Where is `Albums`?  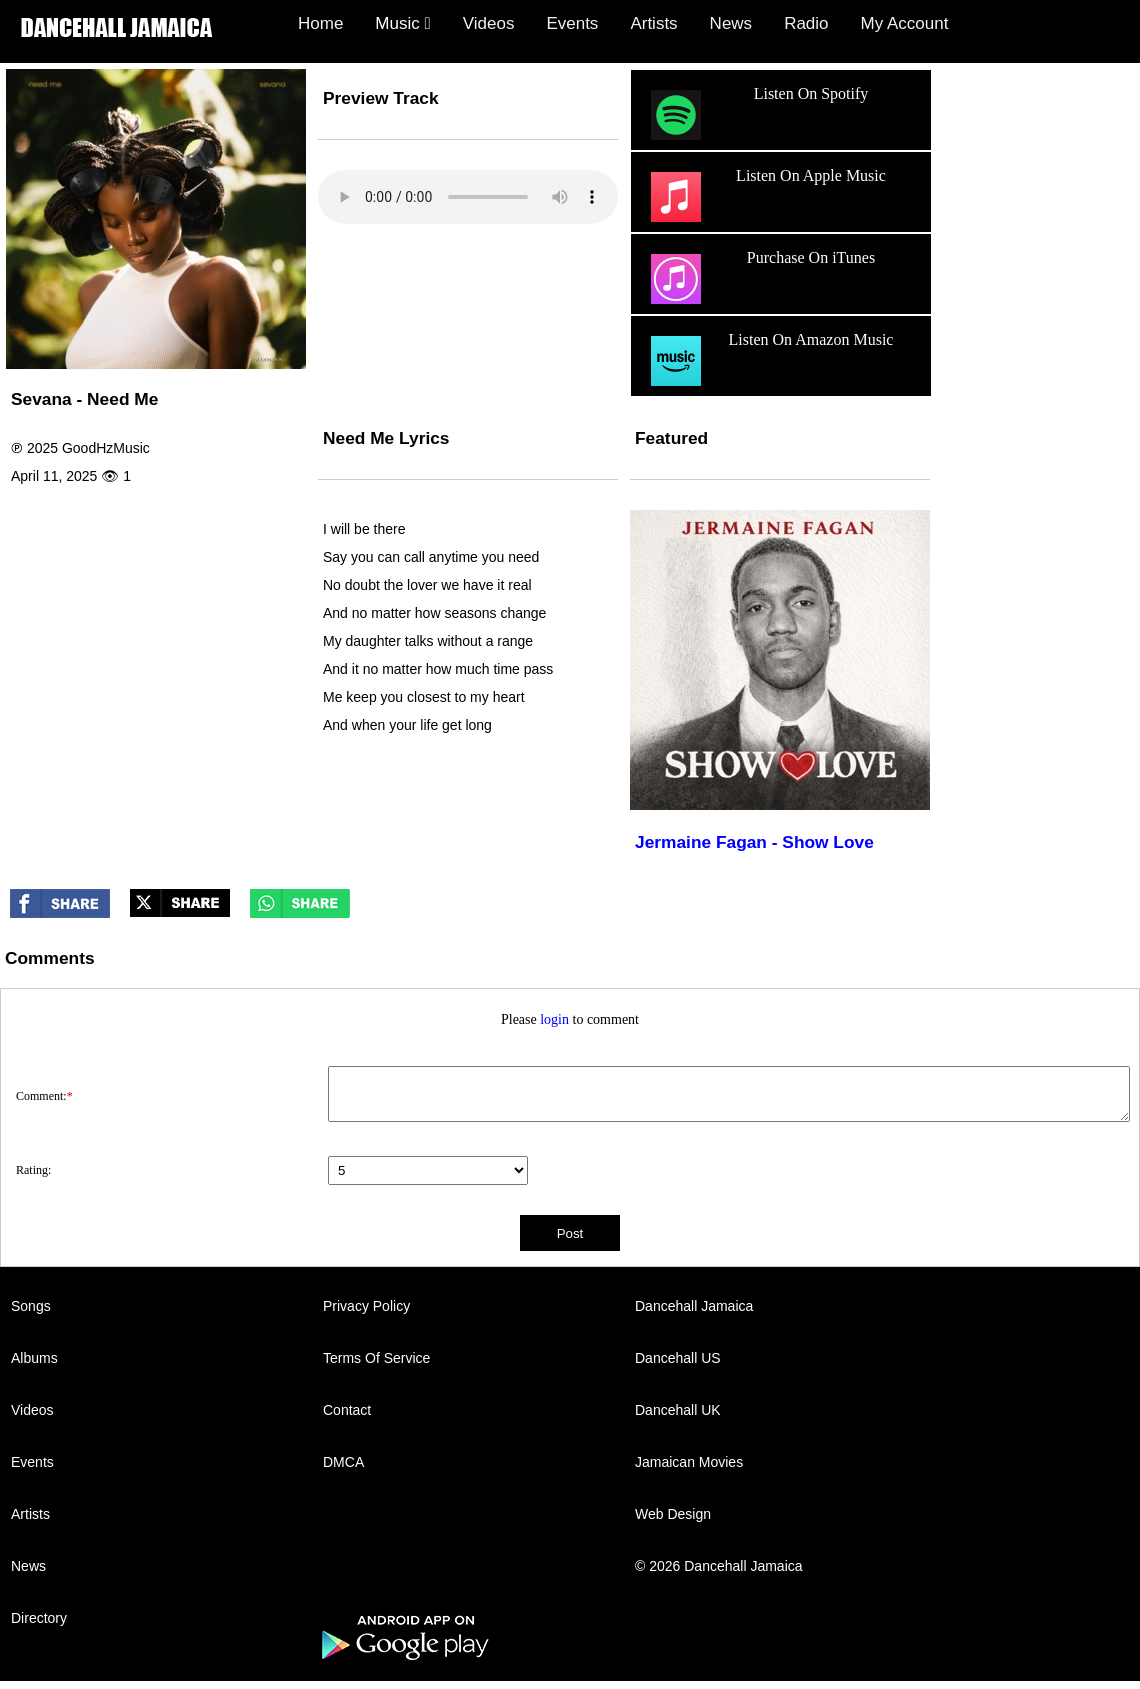
Albums is located at coordinates (34, 1358).